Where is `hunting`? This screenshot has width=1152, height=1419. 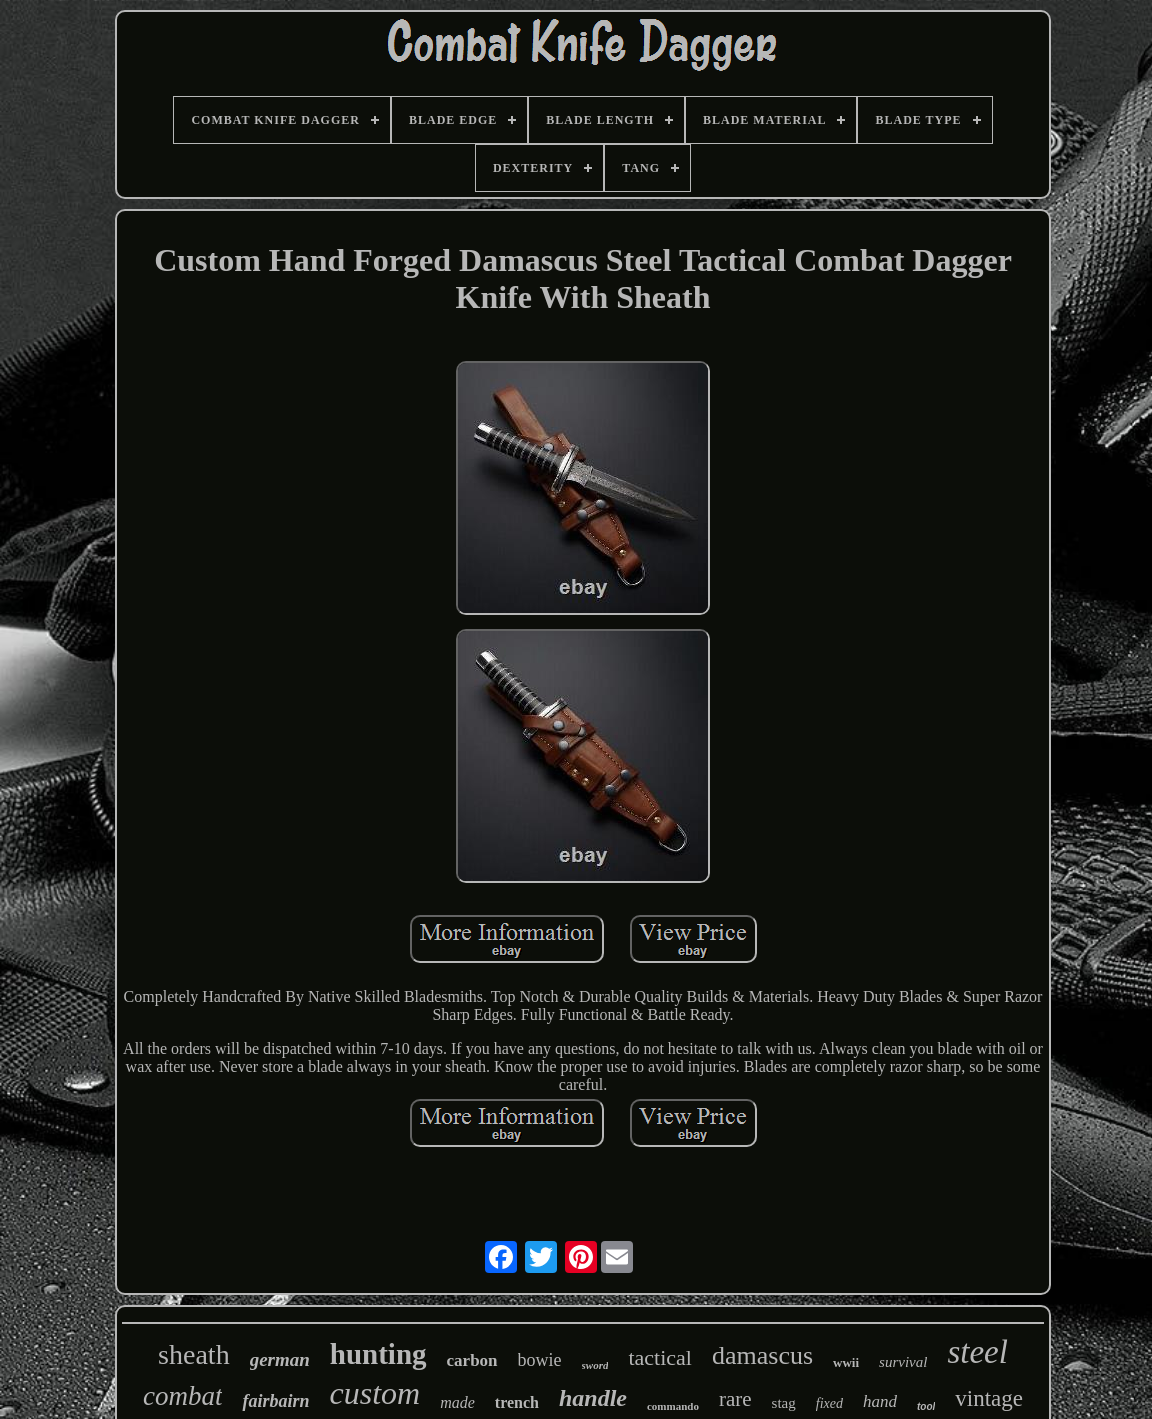
hunting is located at coordinates (378, 1354).